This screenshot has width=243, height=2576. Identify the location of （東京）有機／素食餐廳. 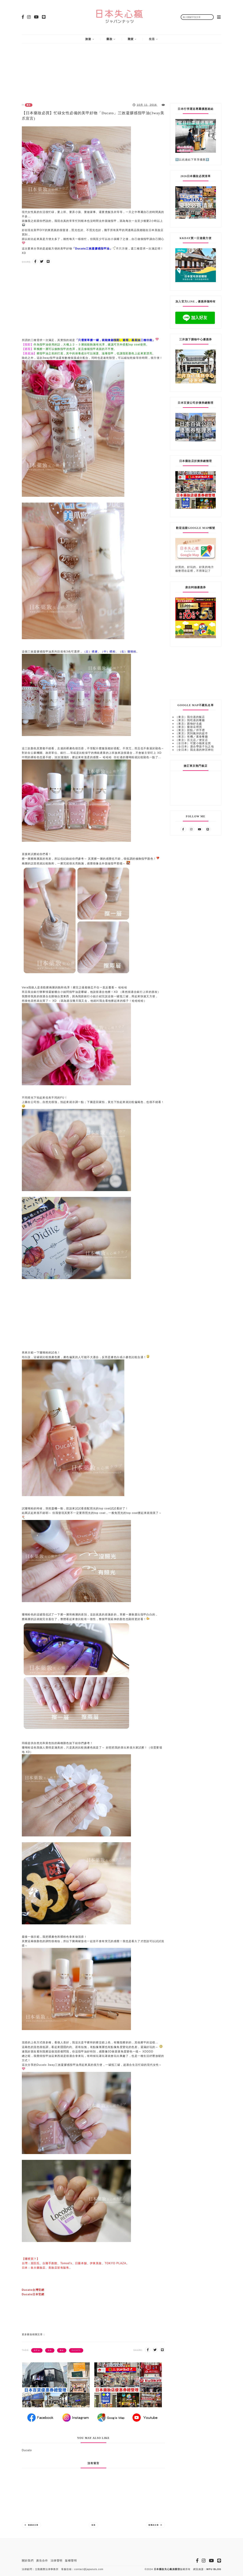
(191, 736).